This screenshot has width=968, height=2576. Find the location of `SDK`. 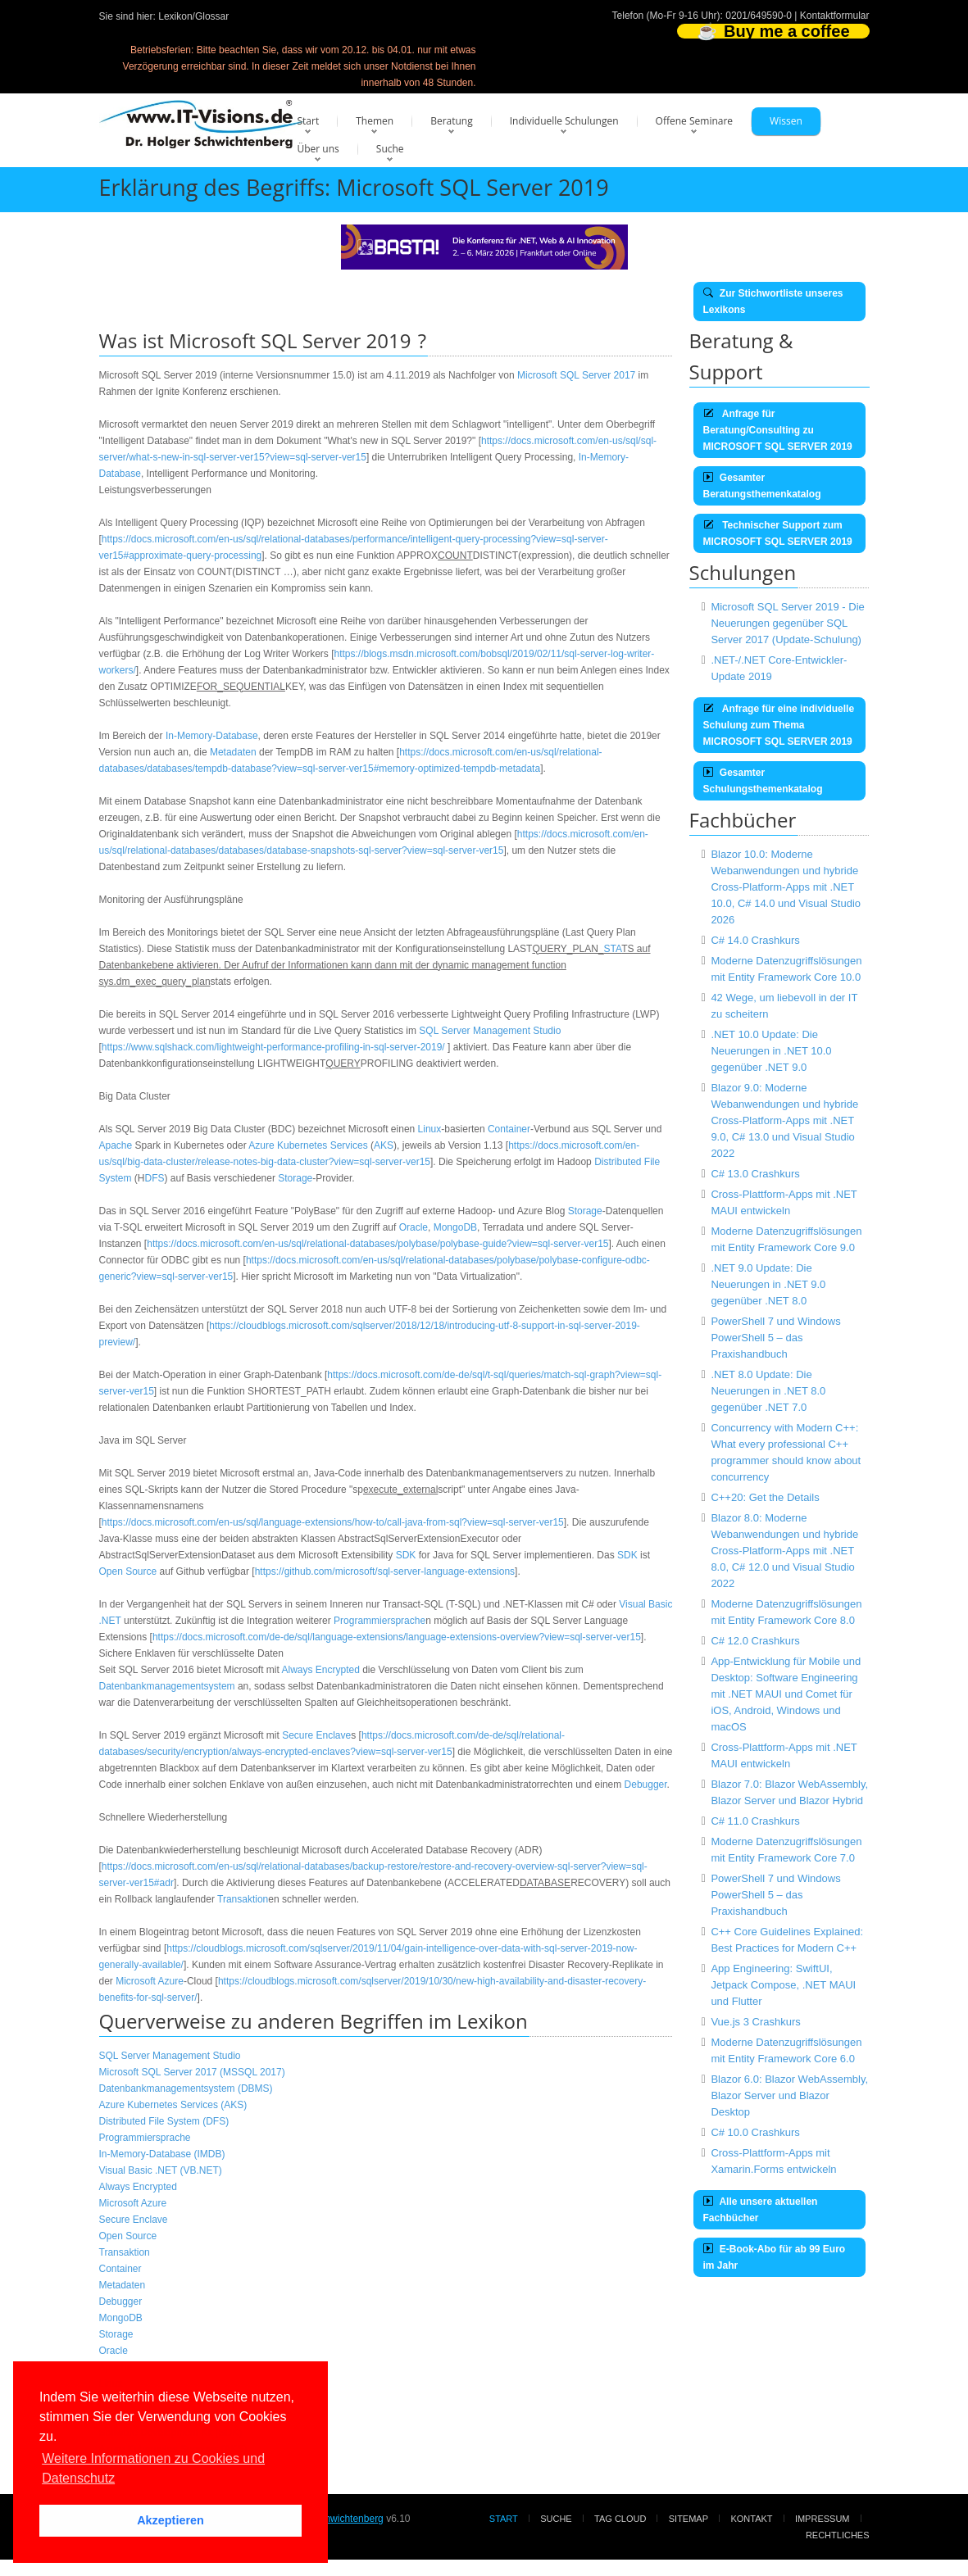

SDK is located at coordinates (406, 1555).